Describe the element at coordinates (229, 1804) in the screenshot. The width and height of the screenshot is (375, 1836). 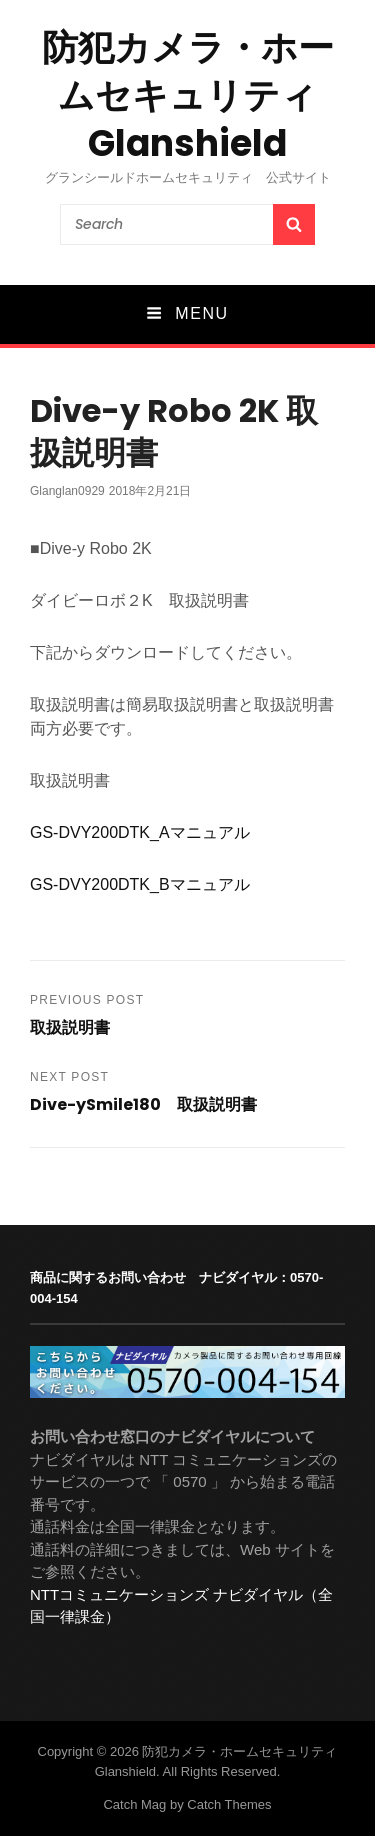
I see `Catch Themes` at that location.